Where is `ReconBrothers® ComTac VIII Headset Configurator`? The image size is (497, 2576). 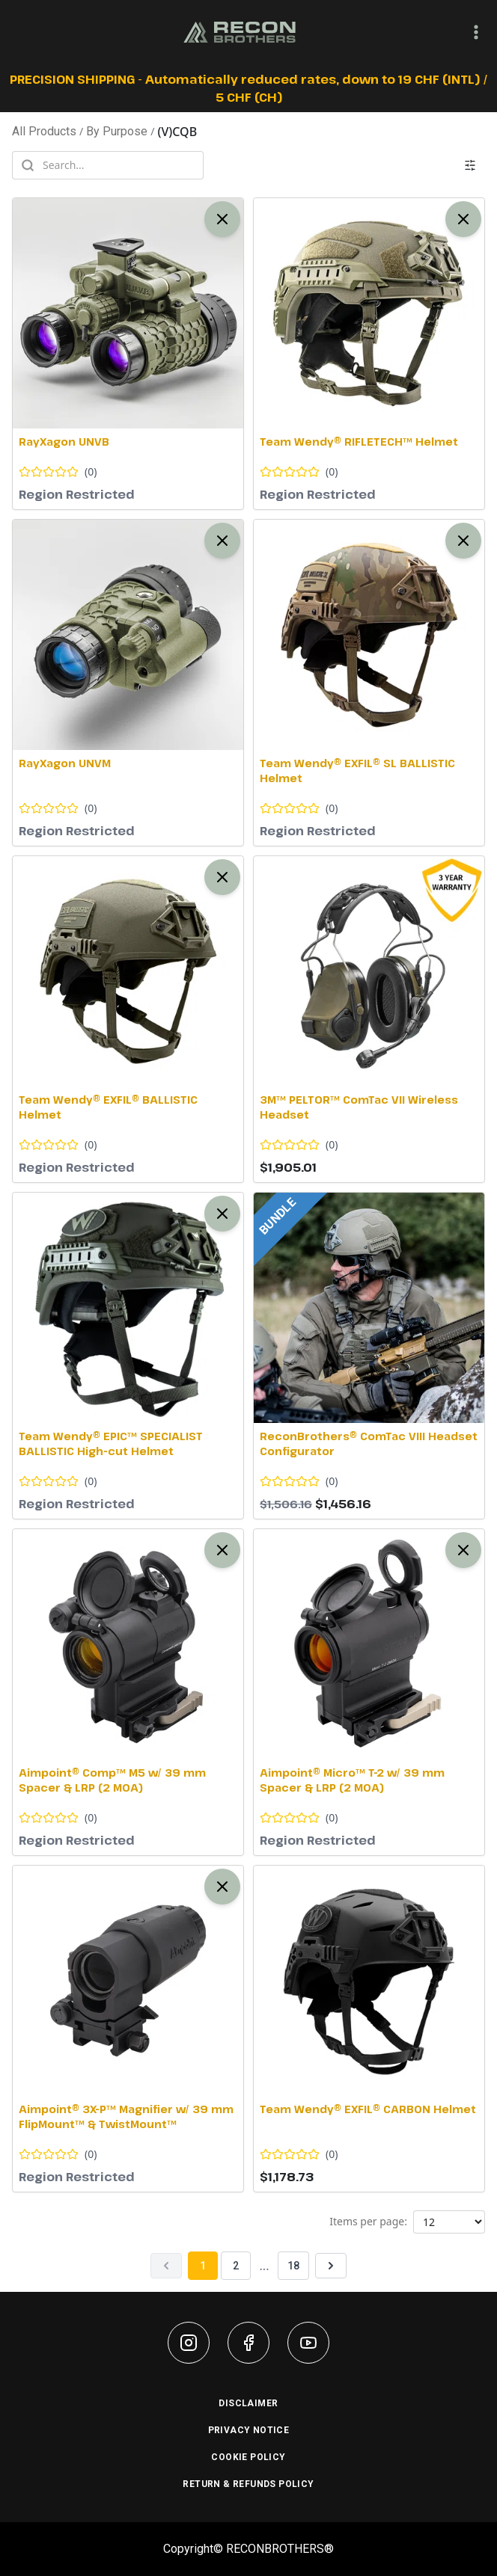 ReconBrothers® ComTac VIII Headset Configurator is located at coordinates (369, 1443).